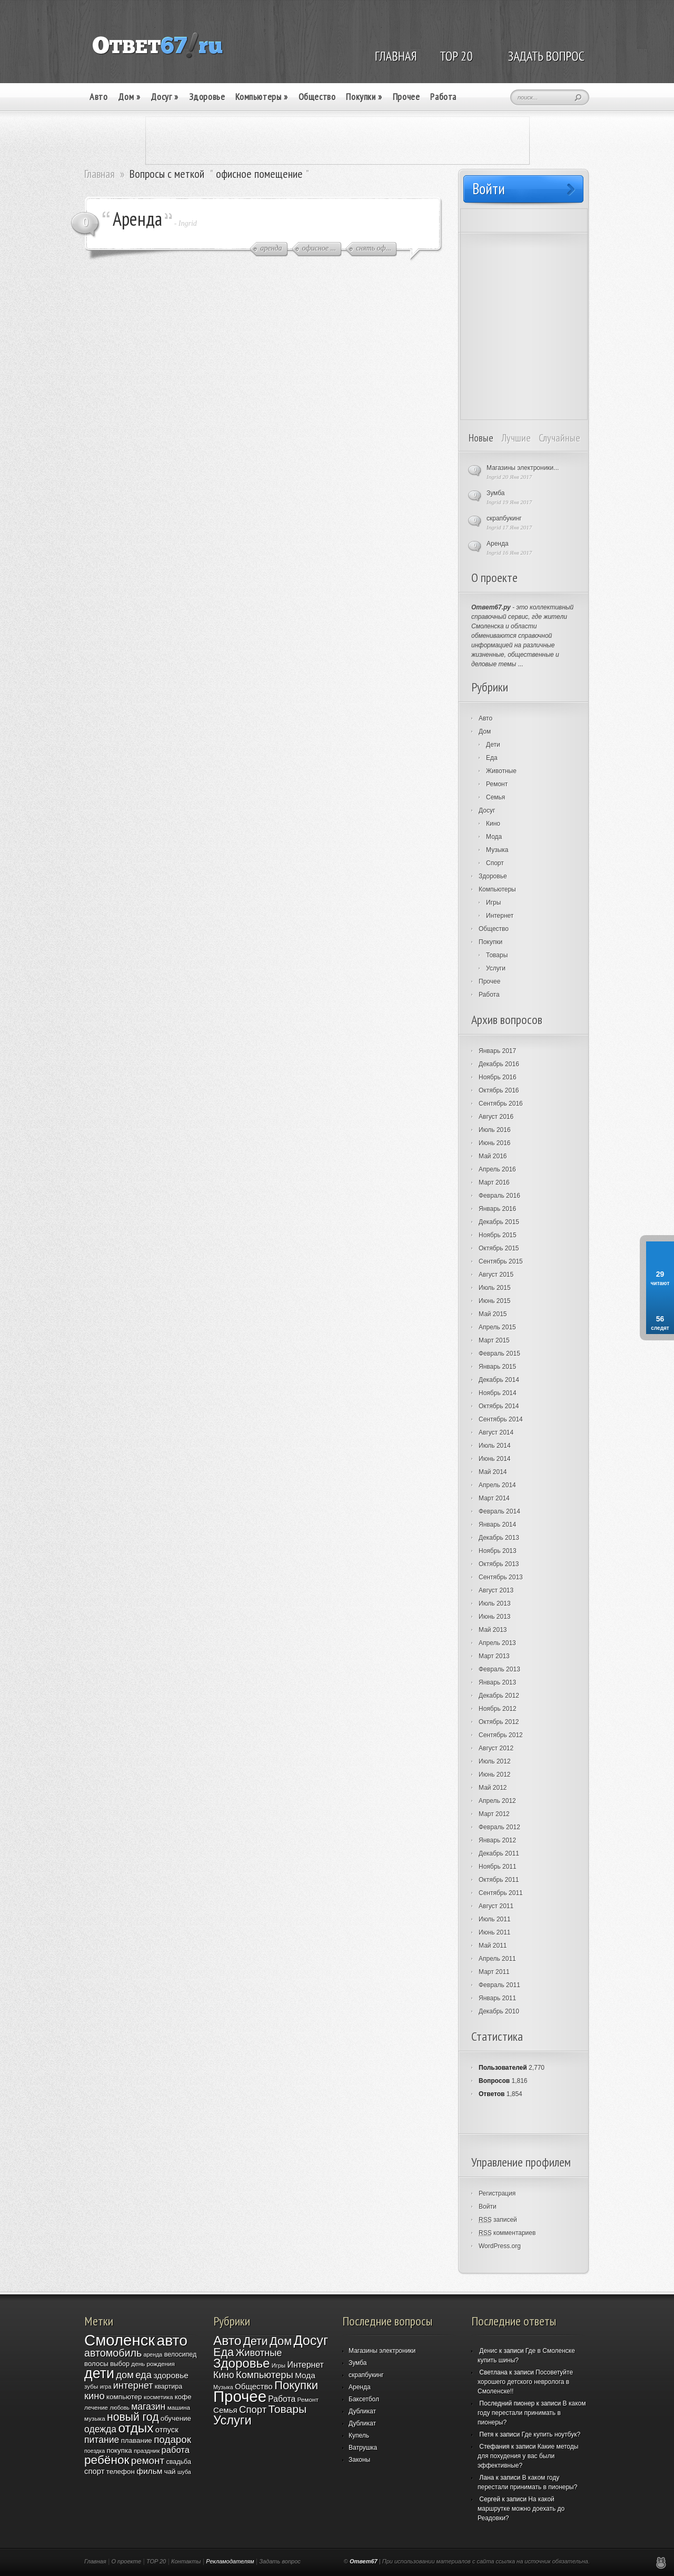 This screenshot has height=2576, width=674. Describe the element at coordinates (180, 2354) in the screenshot. I see `велосипед` at that location.